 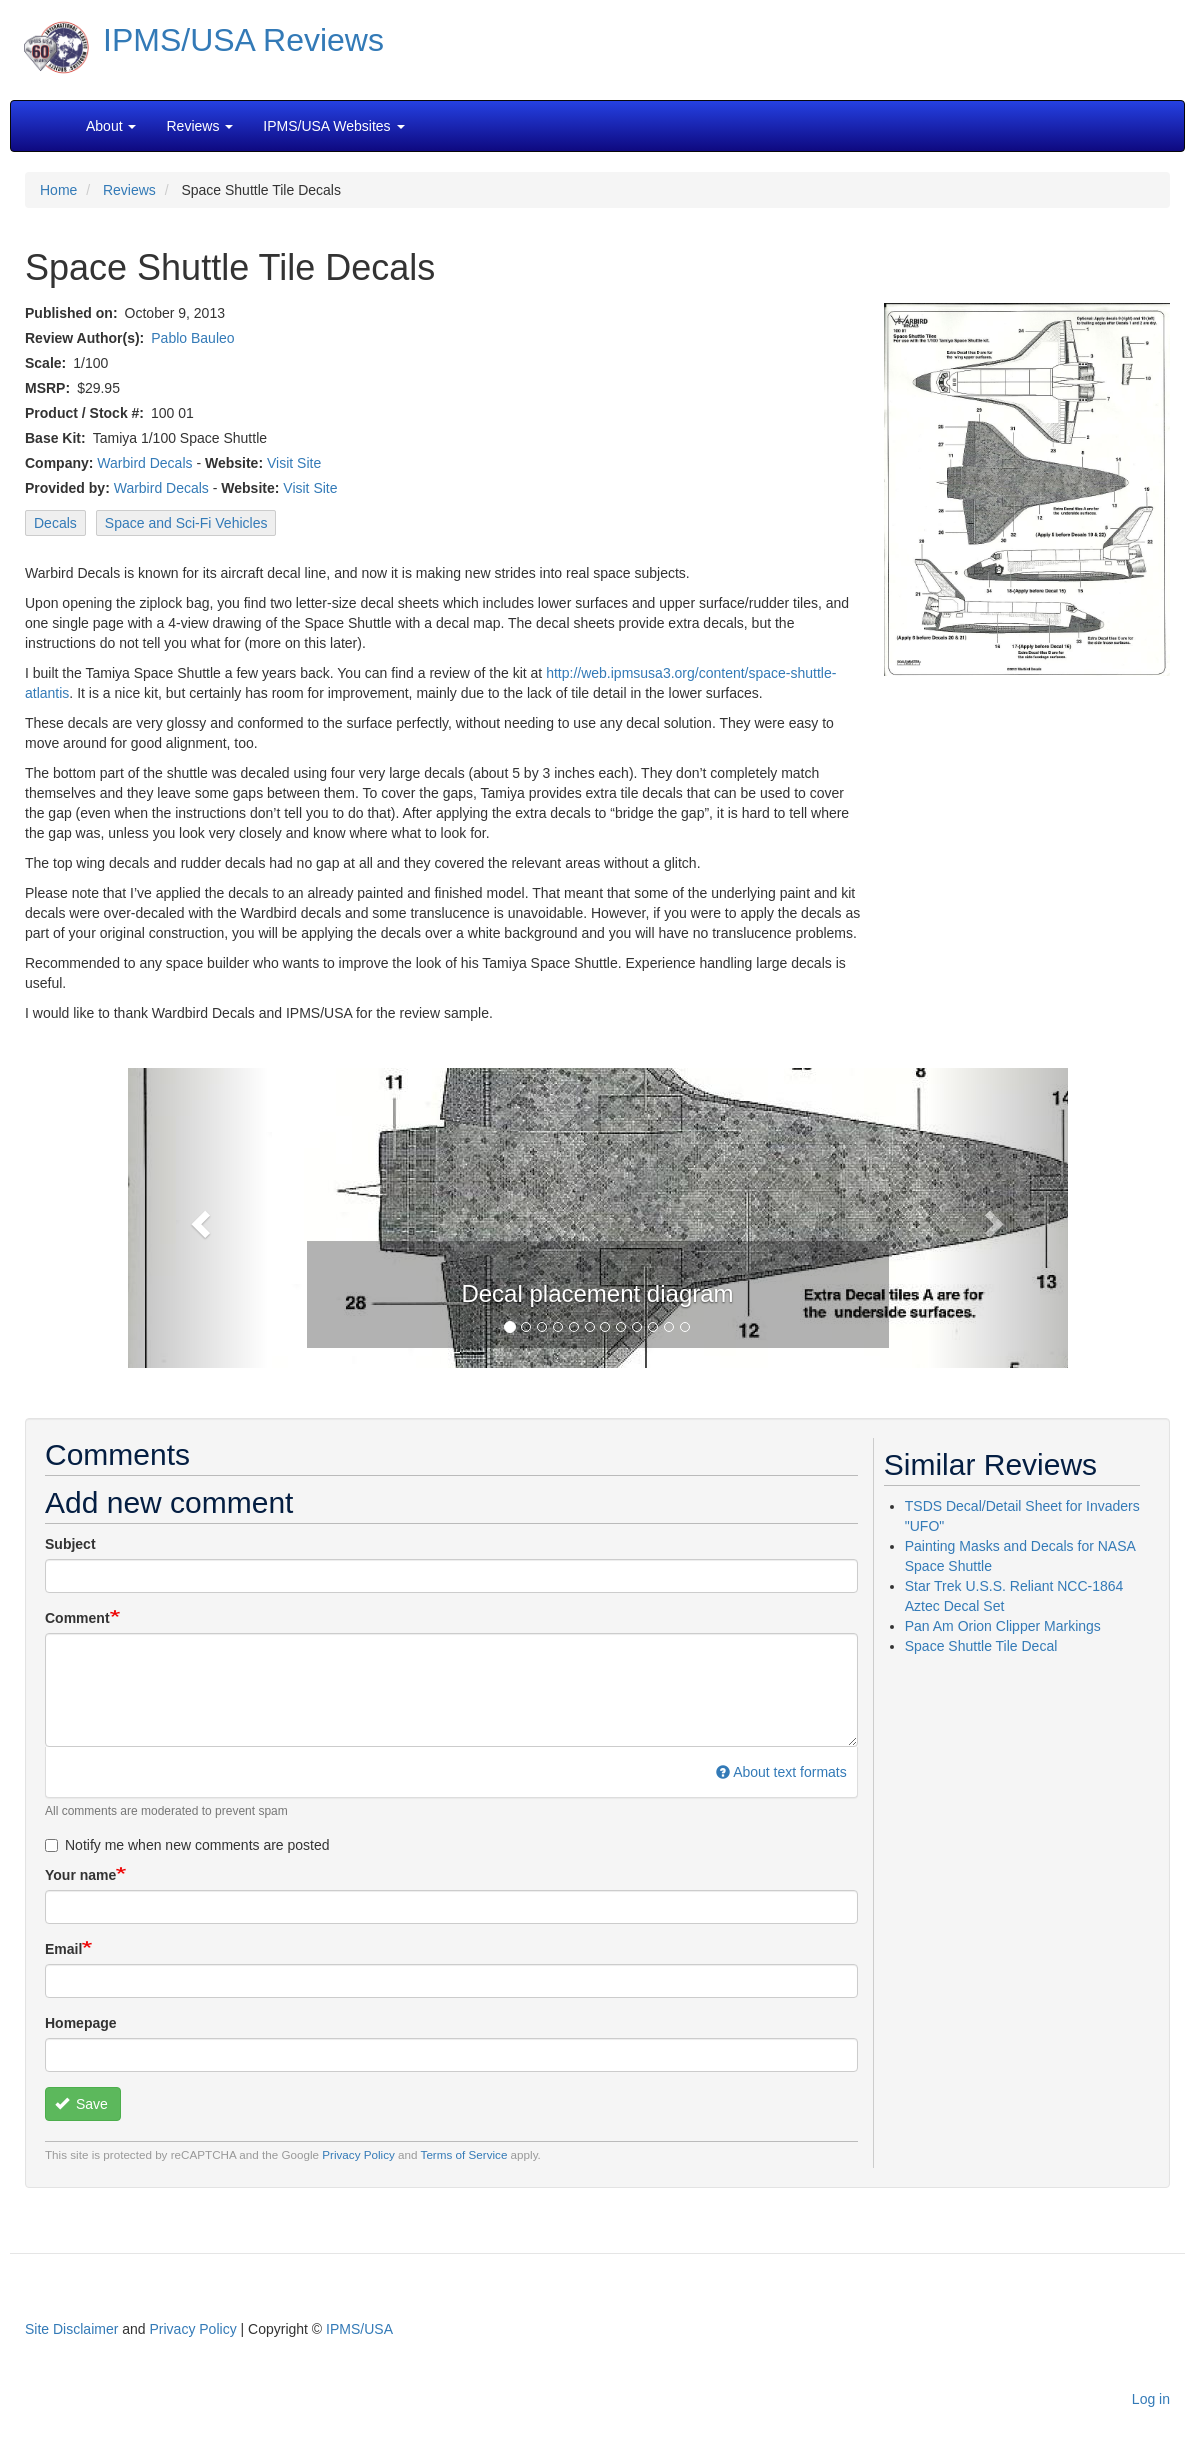 I want to click on Log in, so click(x=1151, y=2399).